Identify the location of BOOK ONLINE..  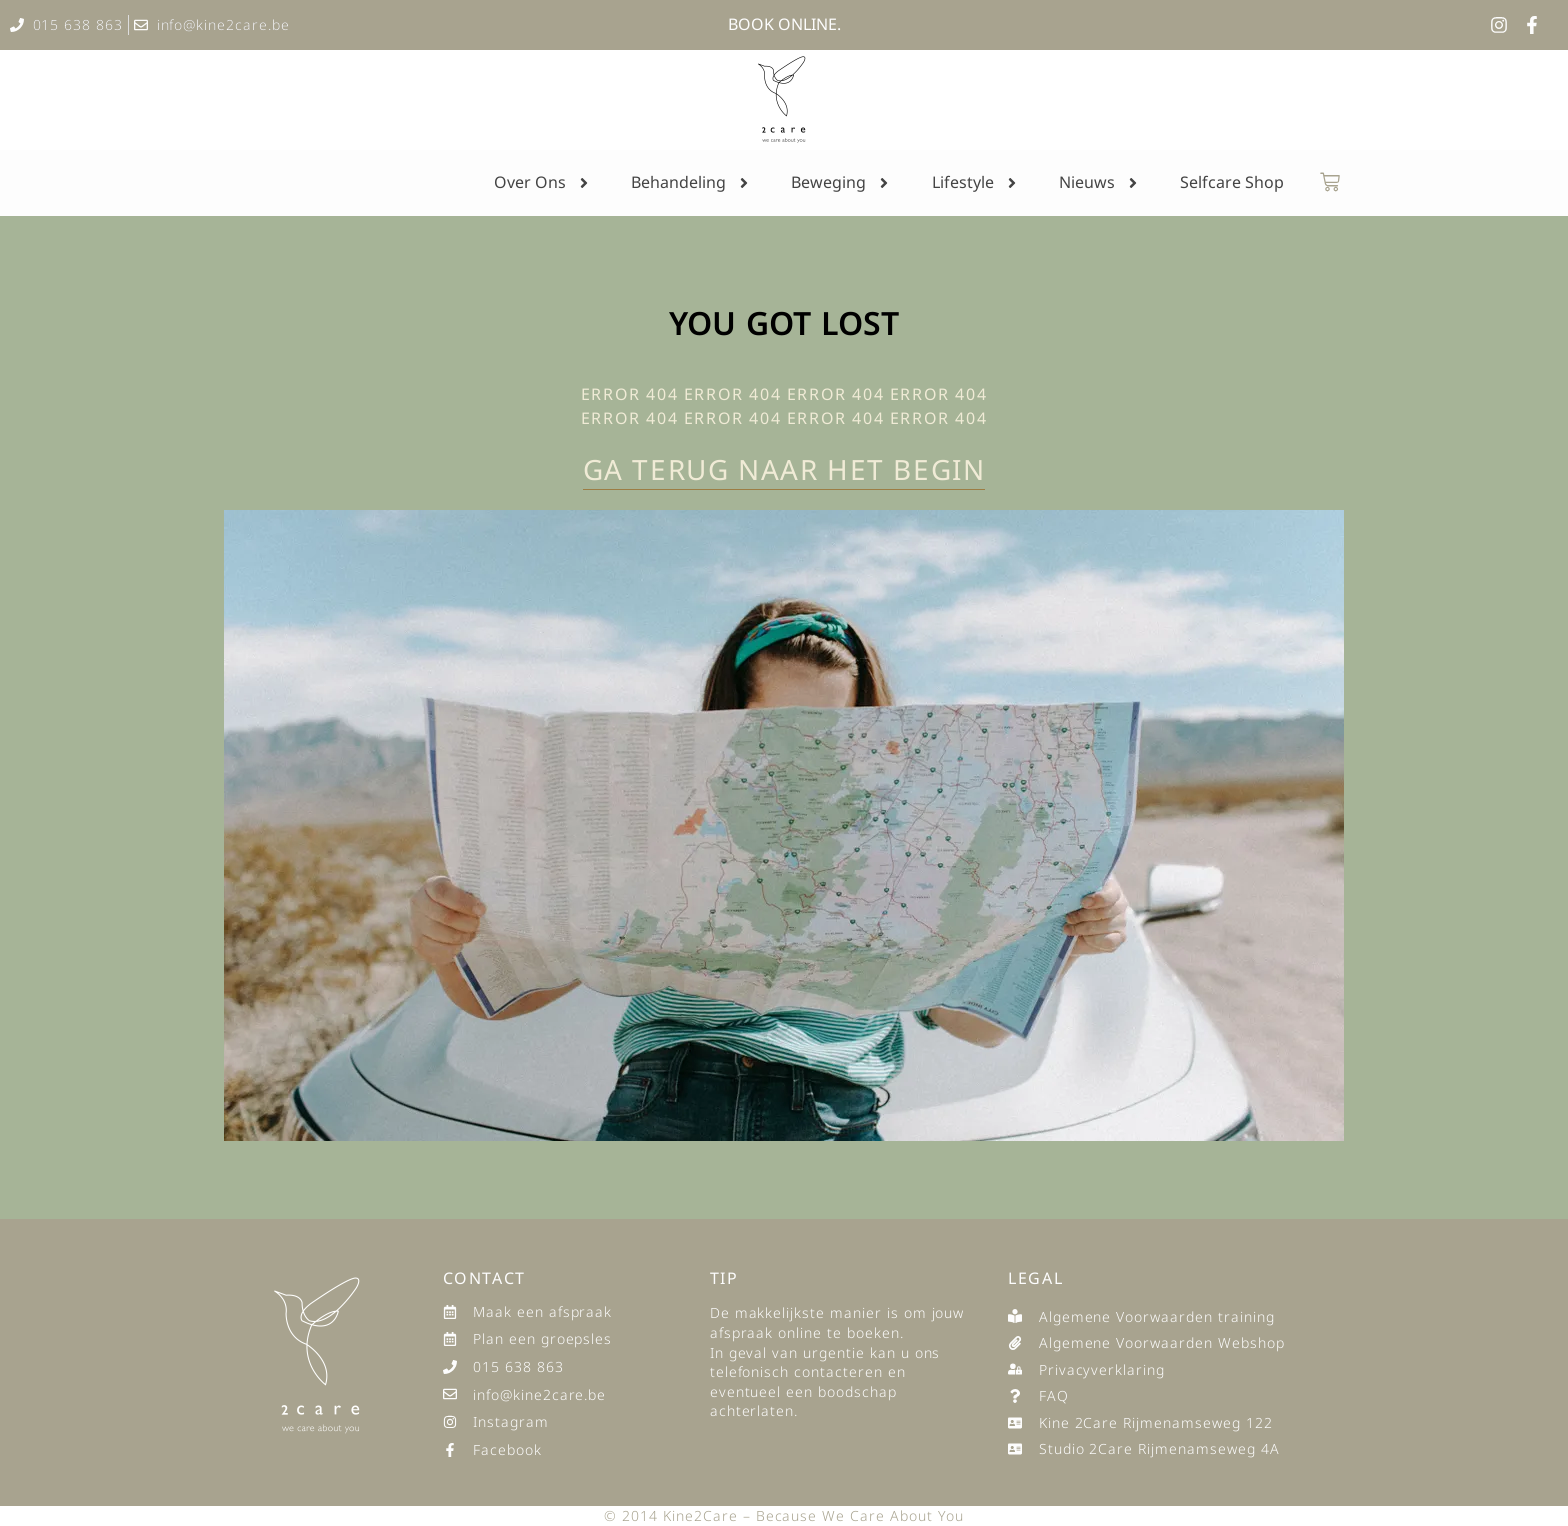
(784, 24).